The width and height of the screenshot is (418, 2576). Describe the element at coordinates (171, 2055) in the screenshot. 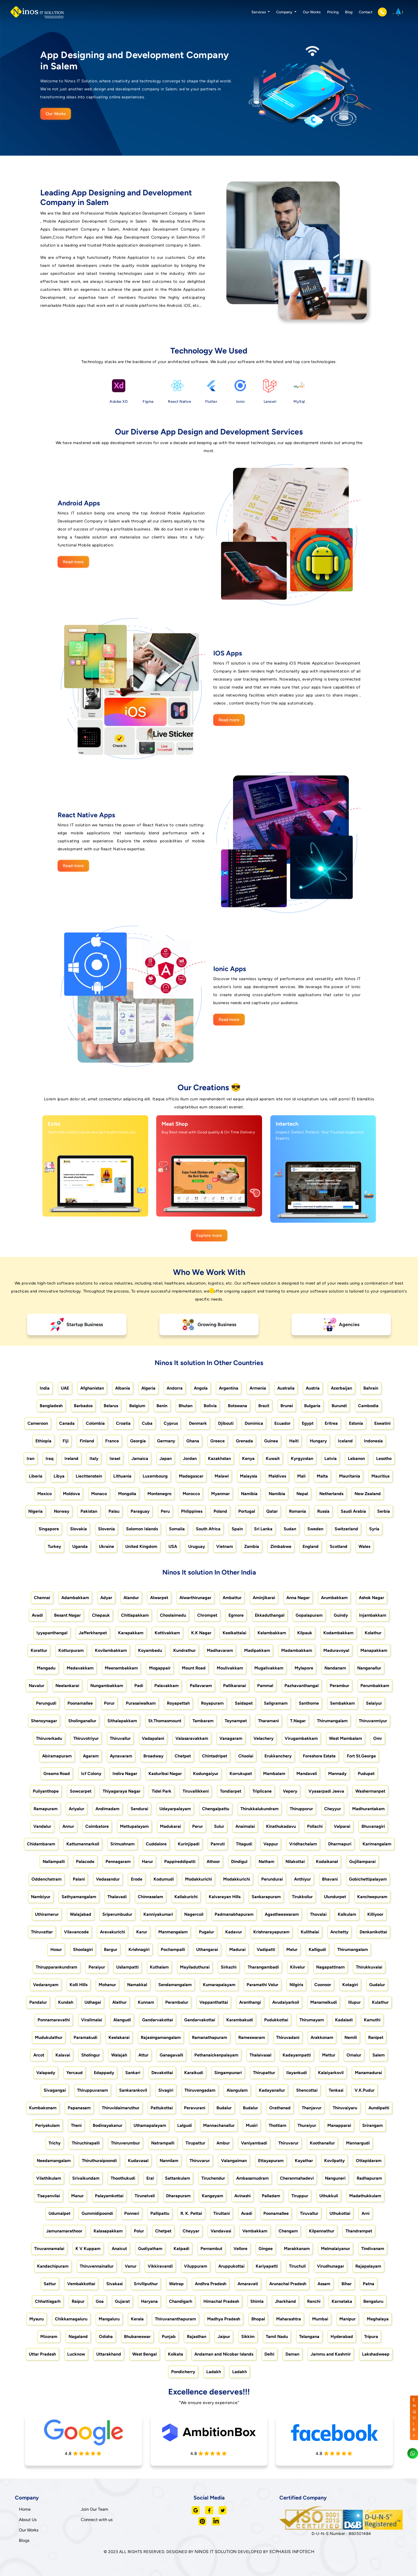

I see `Ganagavalli` at that location.